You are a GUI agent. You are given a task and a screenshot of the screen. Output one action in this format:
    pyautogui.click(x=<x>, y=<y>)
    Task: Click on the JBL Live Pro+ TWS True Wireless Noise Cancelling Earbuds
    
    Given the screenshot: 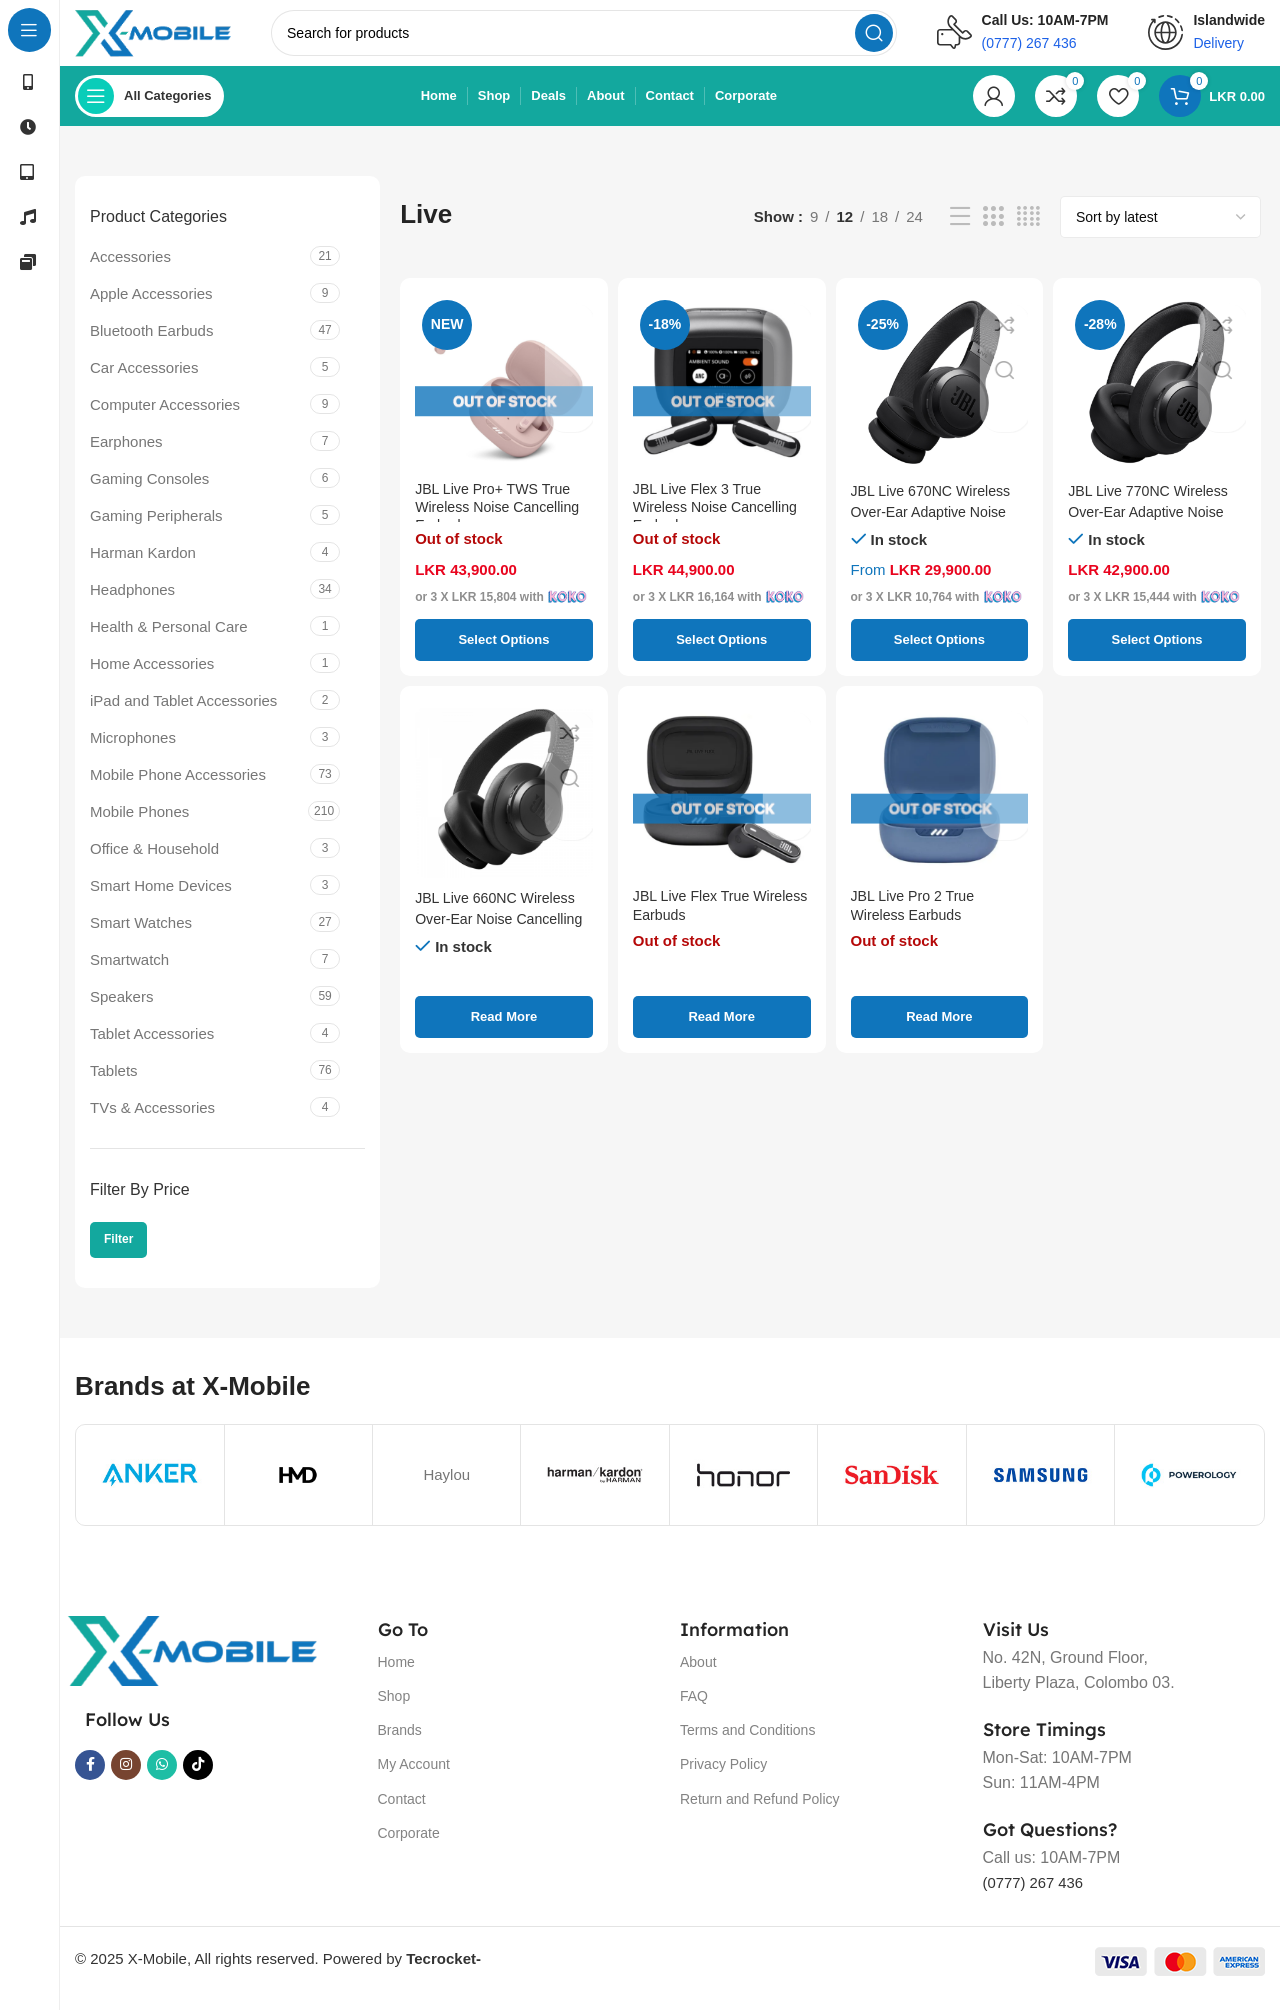 What is the action you would take?
    pyautogui.click(x=502, y=525)
    